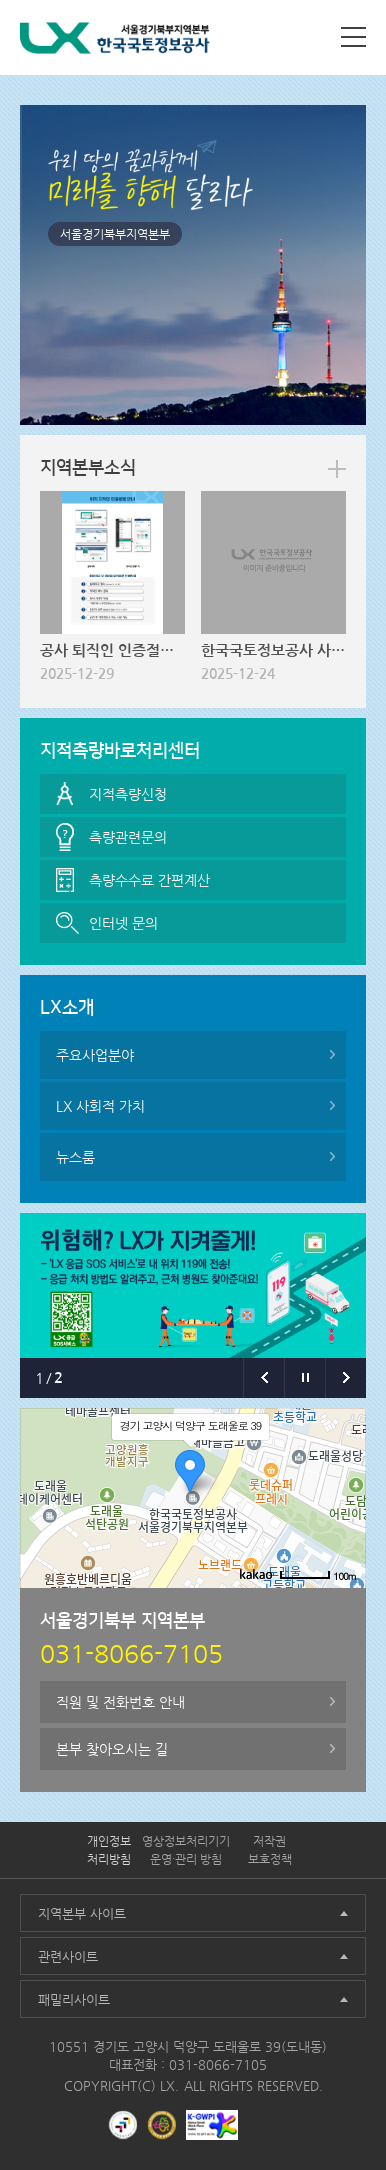  I want to click on 지역본부 사이트, so click(82, 1913).